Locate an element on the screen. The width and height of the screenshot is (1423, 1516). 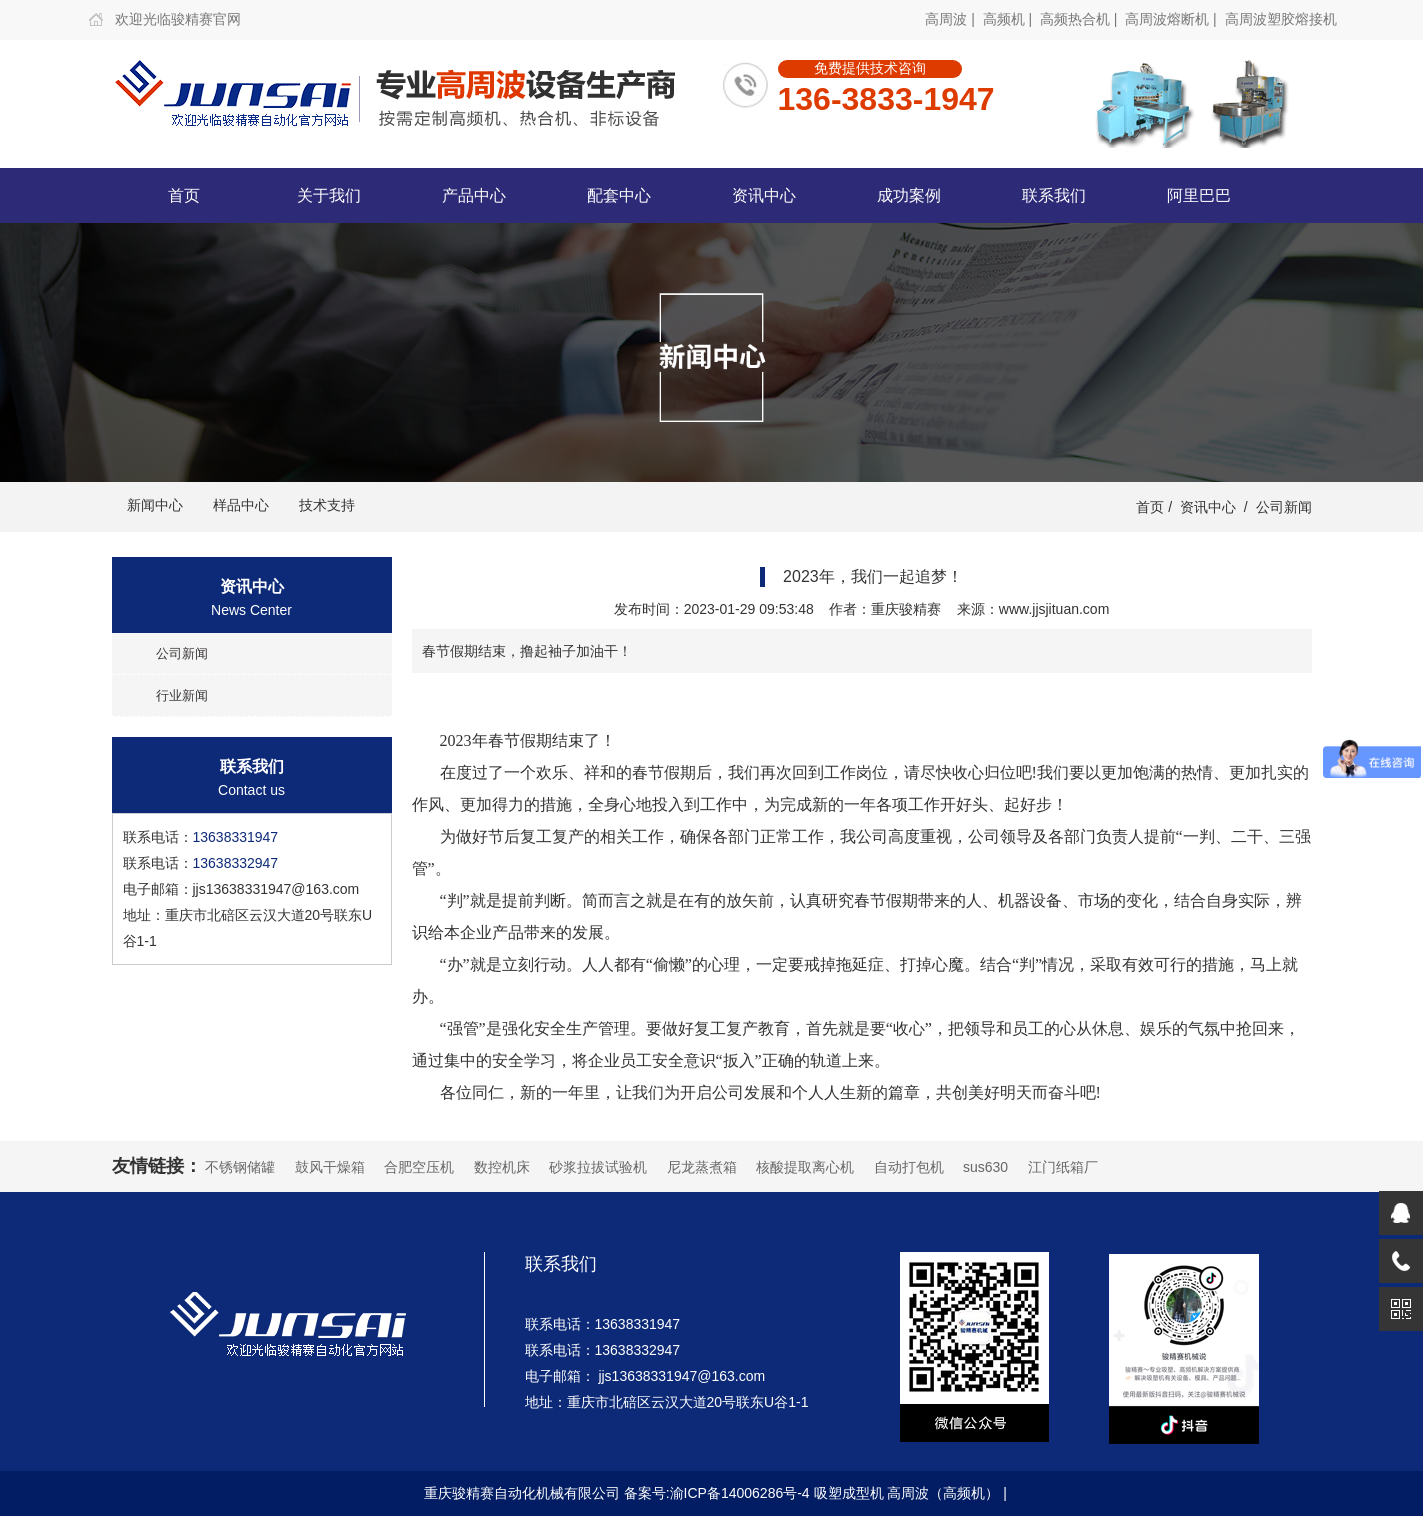
技术支持 is located at coordinates (327, 505).